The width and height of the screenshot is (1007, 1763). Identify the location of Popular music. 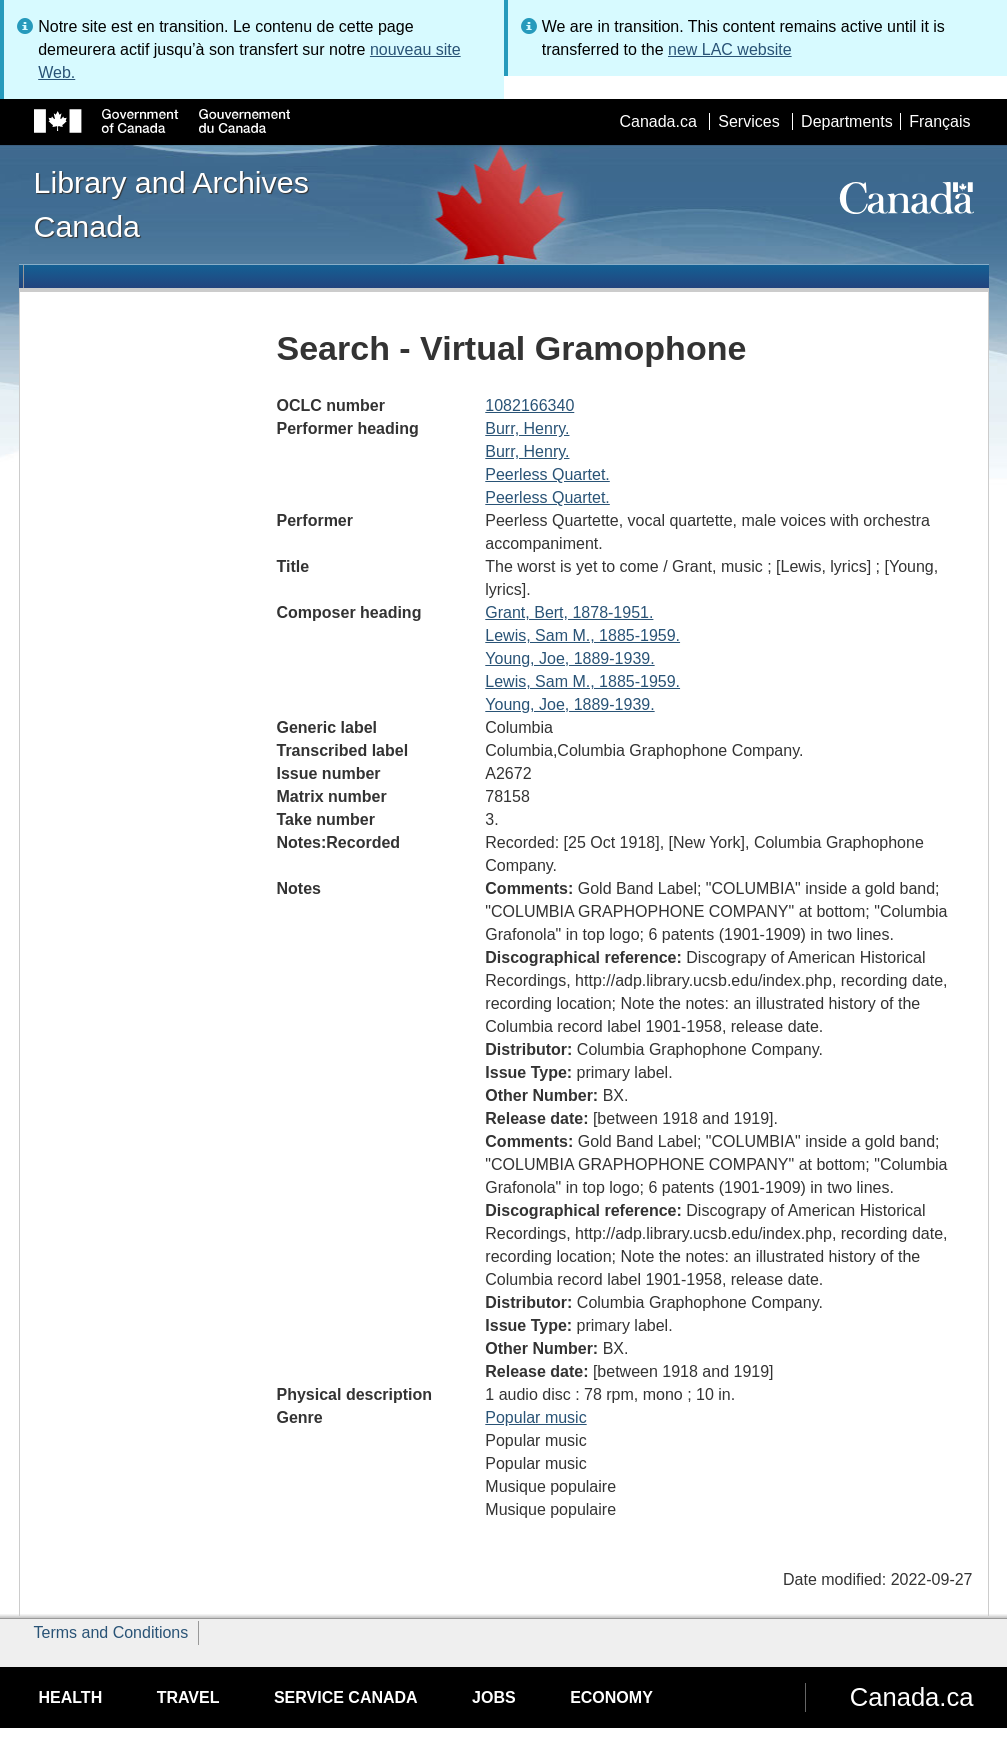
(535, 1417).